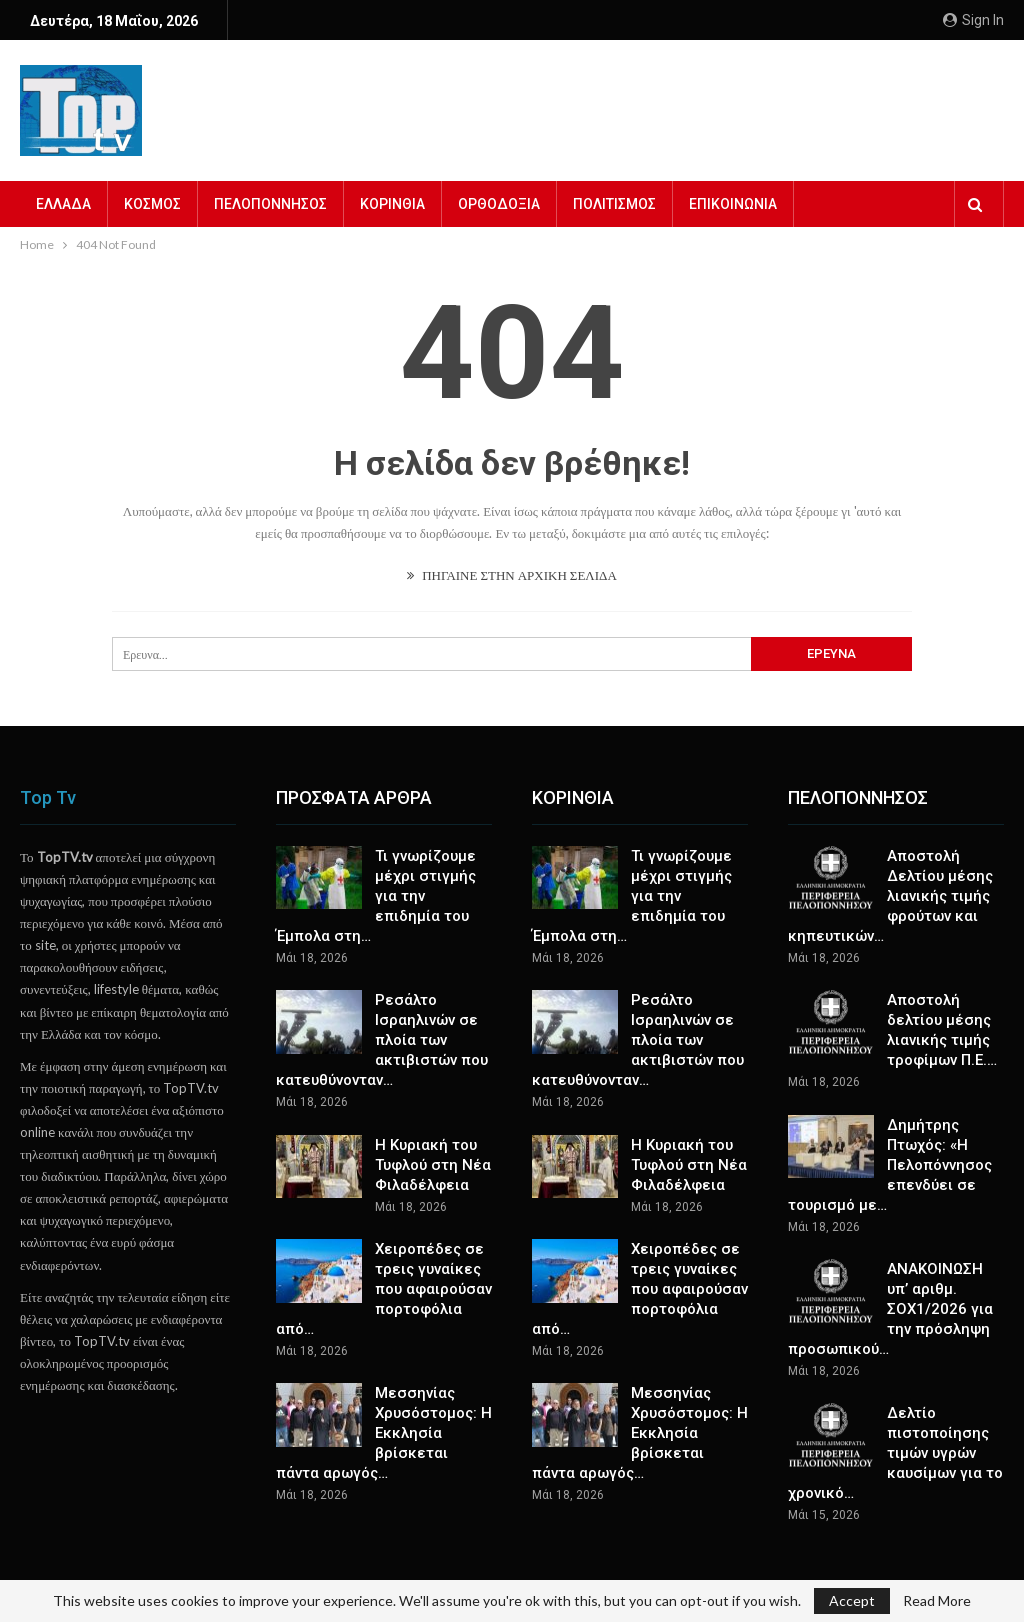 This screenshot has width=1024, height=1622. I want to click on ΚΟΣΜΟΣ, so click(152, 204).